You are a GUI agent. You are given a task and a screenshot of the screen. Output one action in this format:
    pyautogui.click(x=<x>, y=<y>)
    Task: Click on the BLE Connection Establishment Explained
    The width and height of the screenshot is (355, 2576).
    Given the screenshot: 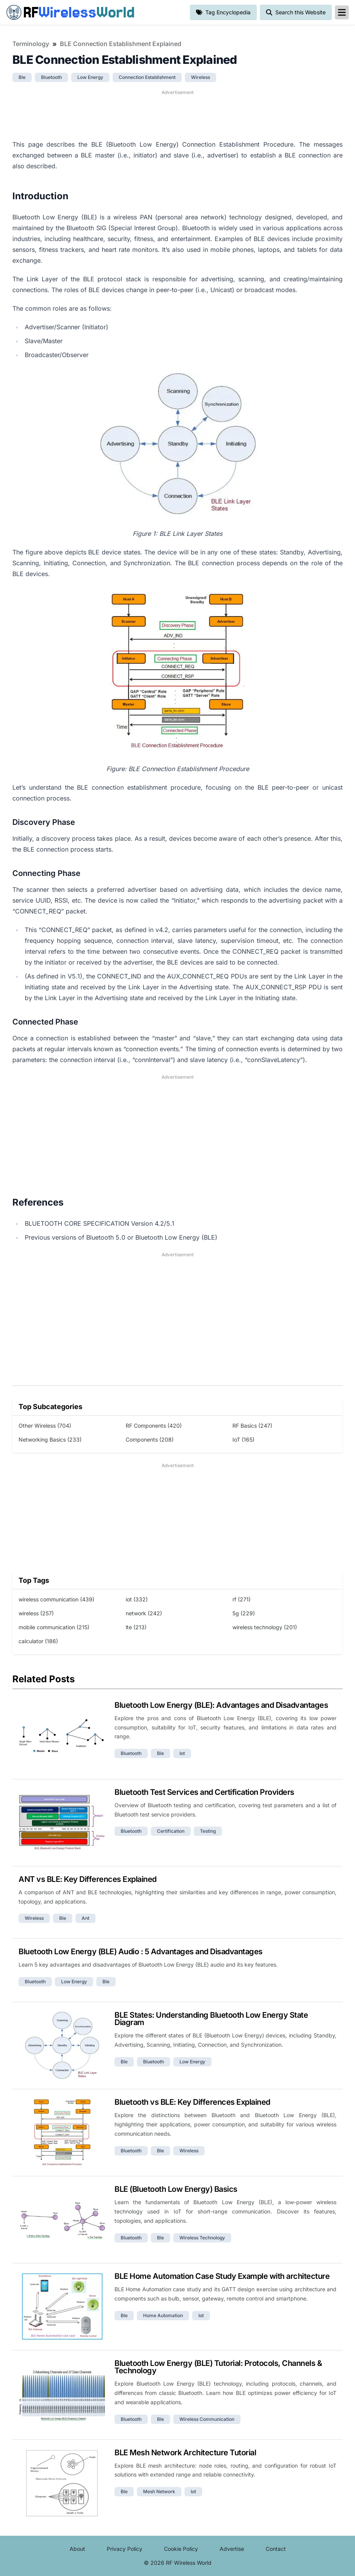 What is the action you would take?
    pyautogui.click(x=120, y=44)
    